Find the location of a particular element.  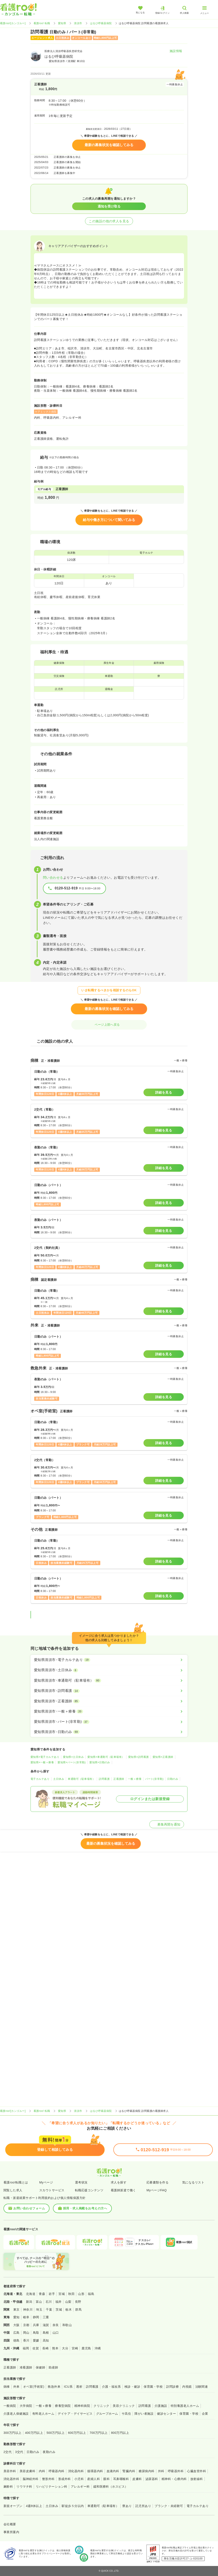

岡山 is located at coordinates (26, 2332).